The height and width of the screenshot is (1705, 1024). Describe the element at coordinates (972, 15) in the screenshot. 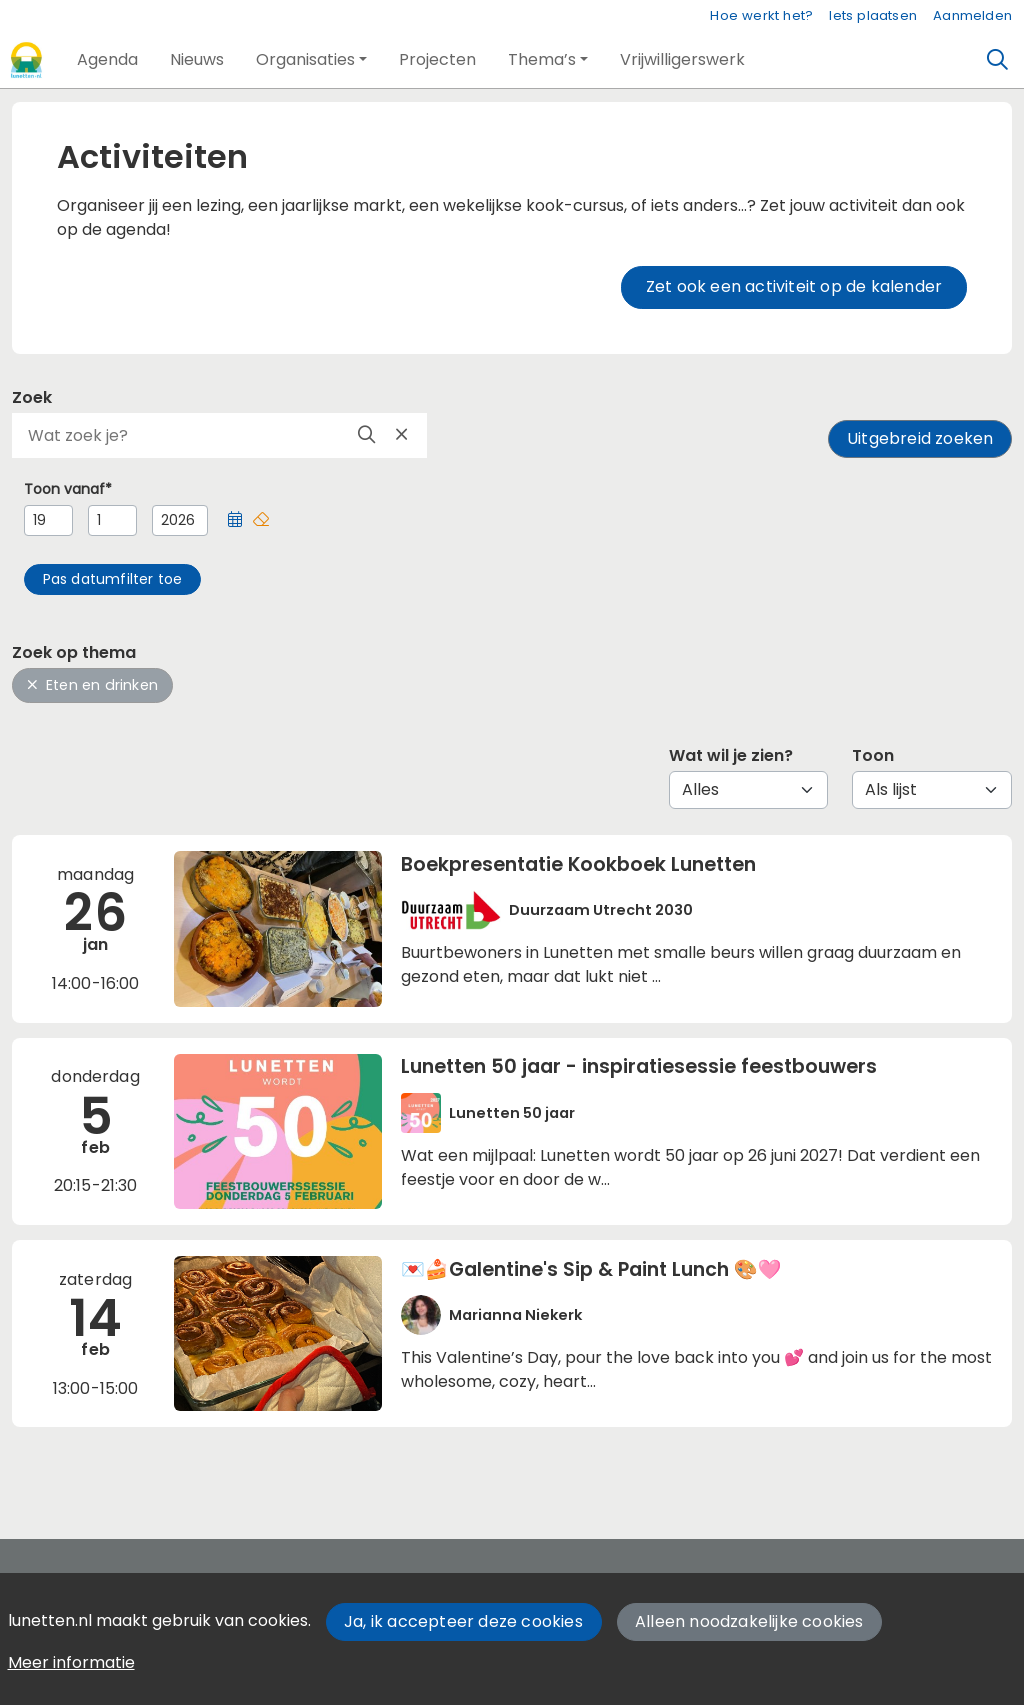

I see `Aanmelden` at that location.